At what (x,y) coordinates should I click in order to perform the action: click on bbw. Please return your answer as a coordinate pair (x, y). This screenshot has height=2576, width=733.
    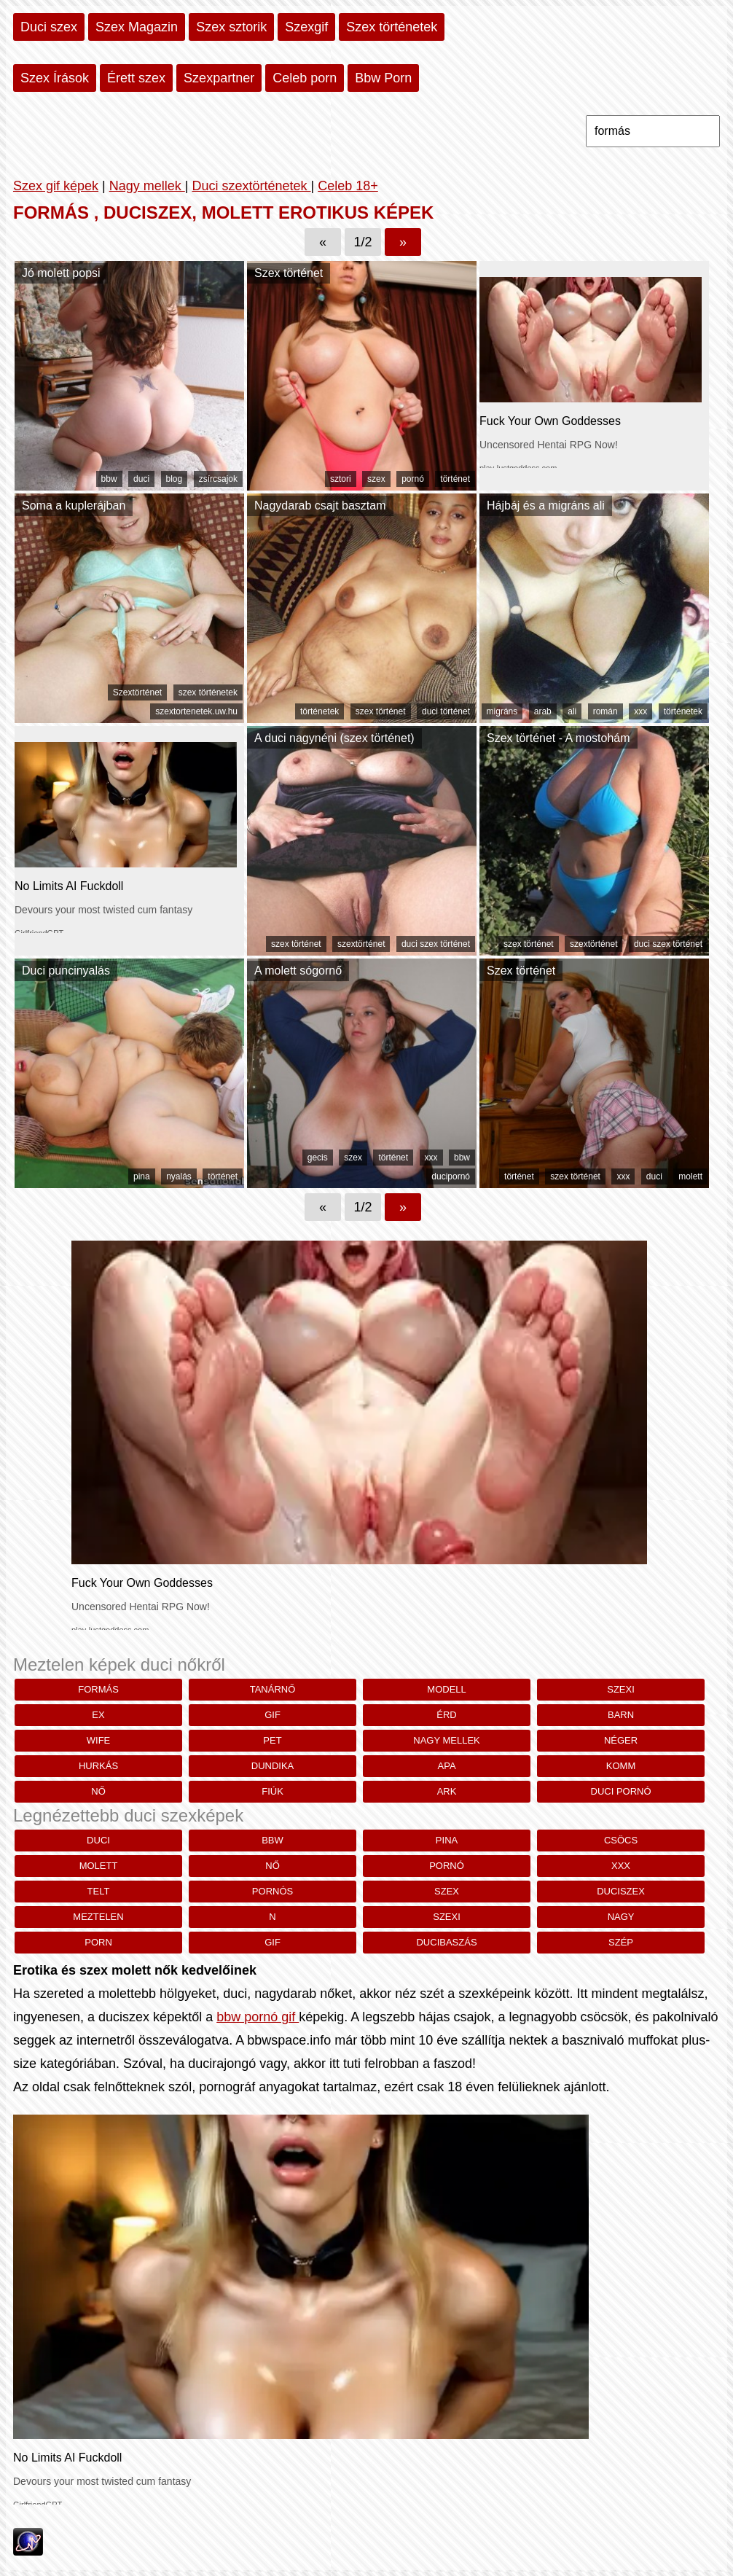
    Looking at the image, I should click on (109, 479).